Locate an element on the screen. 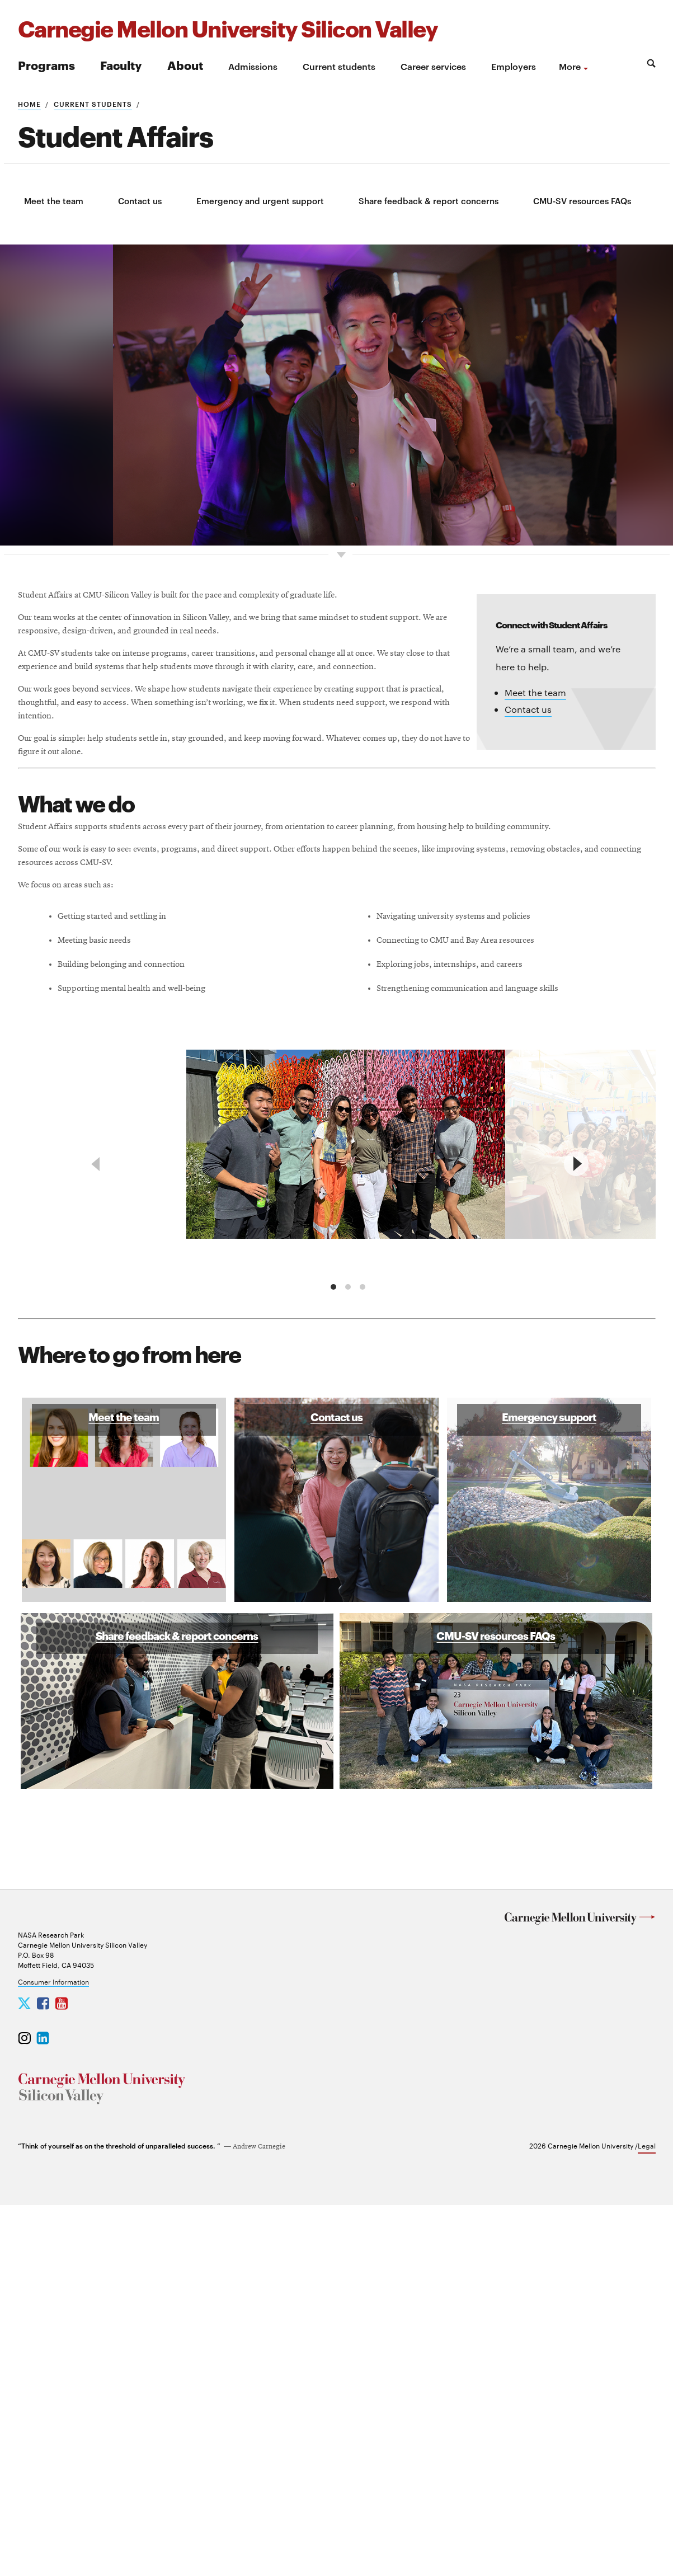 The height and width of the screenshot is (2576, 673). [next] is located at coordinates (576, 1491).